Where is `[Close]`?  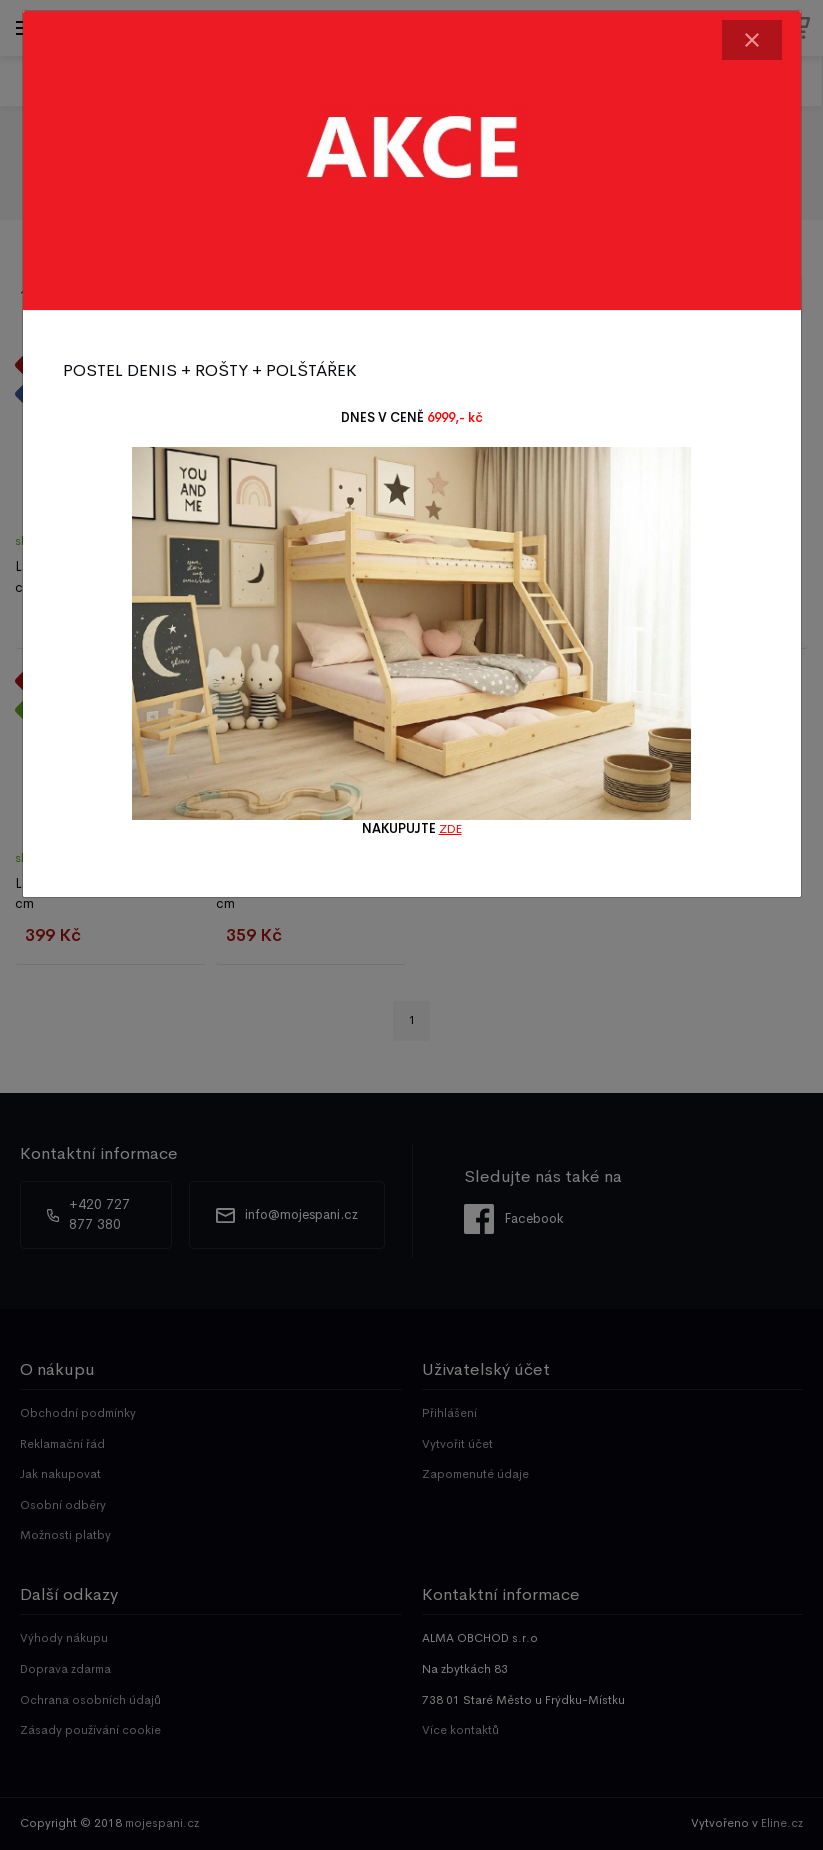
[Close] is located at coordinates (752, 40).